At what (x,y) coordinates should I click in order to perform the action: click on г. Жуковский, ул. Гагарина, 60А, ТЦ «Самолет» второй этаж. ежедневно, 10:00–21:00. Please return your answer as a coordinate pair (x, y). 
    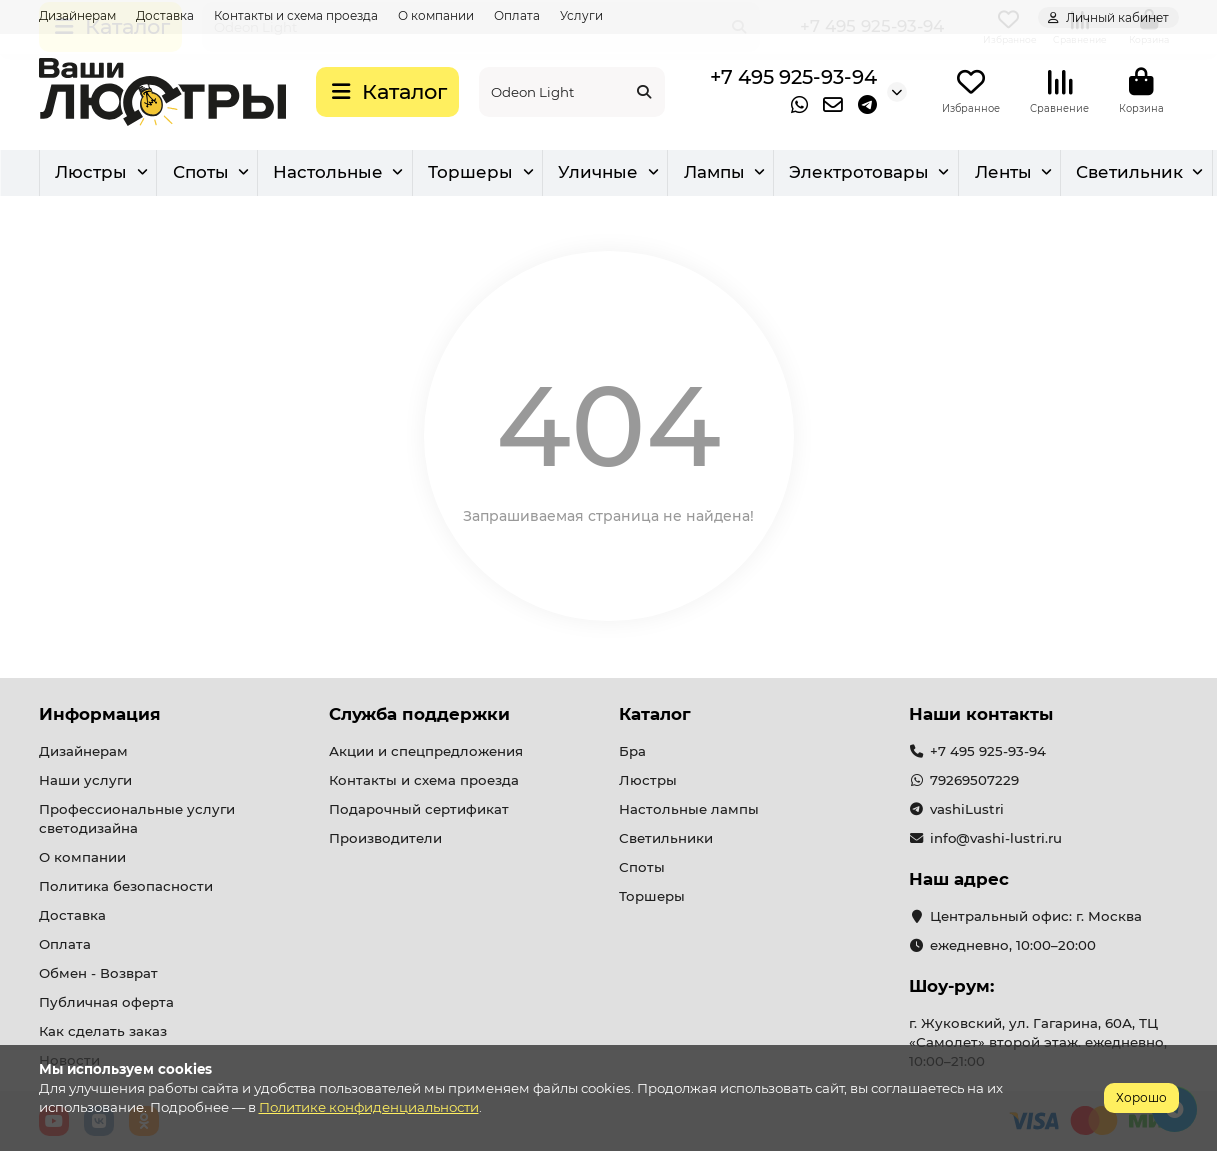
    Looking at the image, I should click on (1038, 1043).